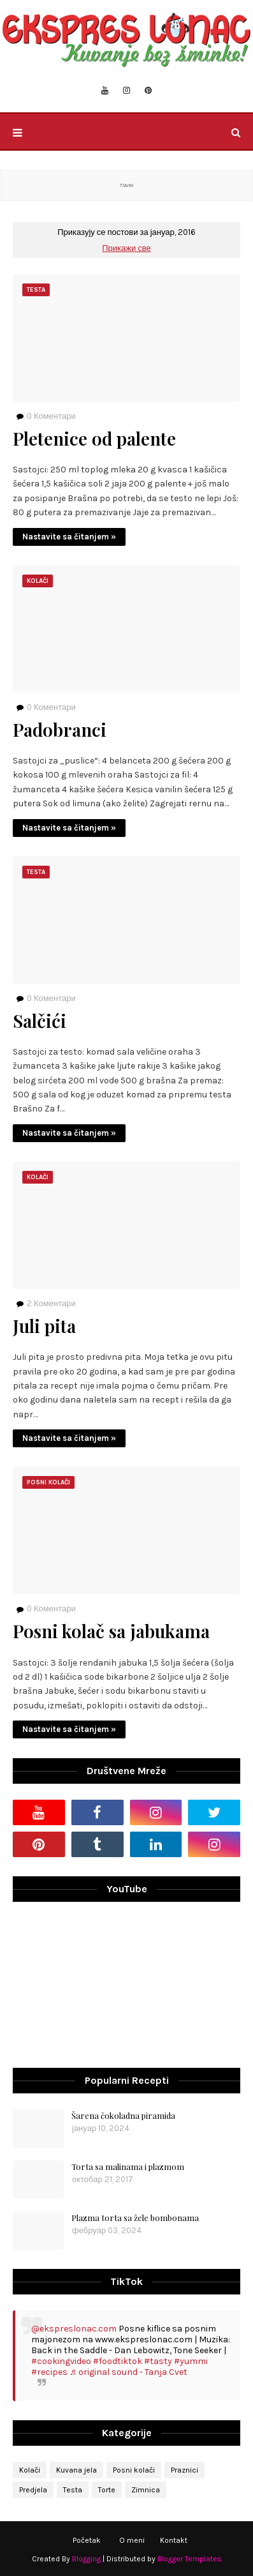 The width and height of the screenshot is (253, 2576). I want to click on #tasty, so click(158, 2361).